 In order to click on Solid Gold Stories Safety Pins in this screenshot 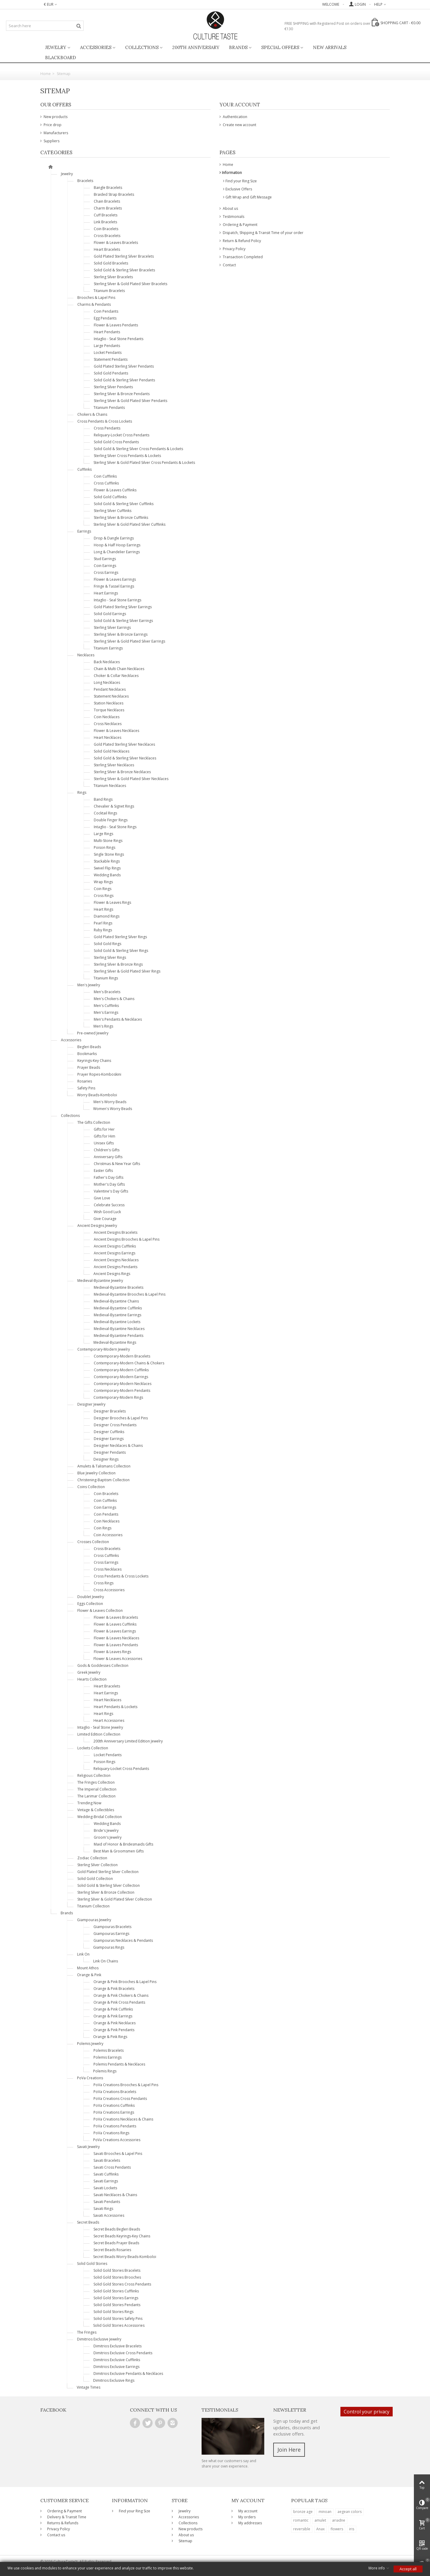, I will do `click(117, 2318)`.